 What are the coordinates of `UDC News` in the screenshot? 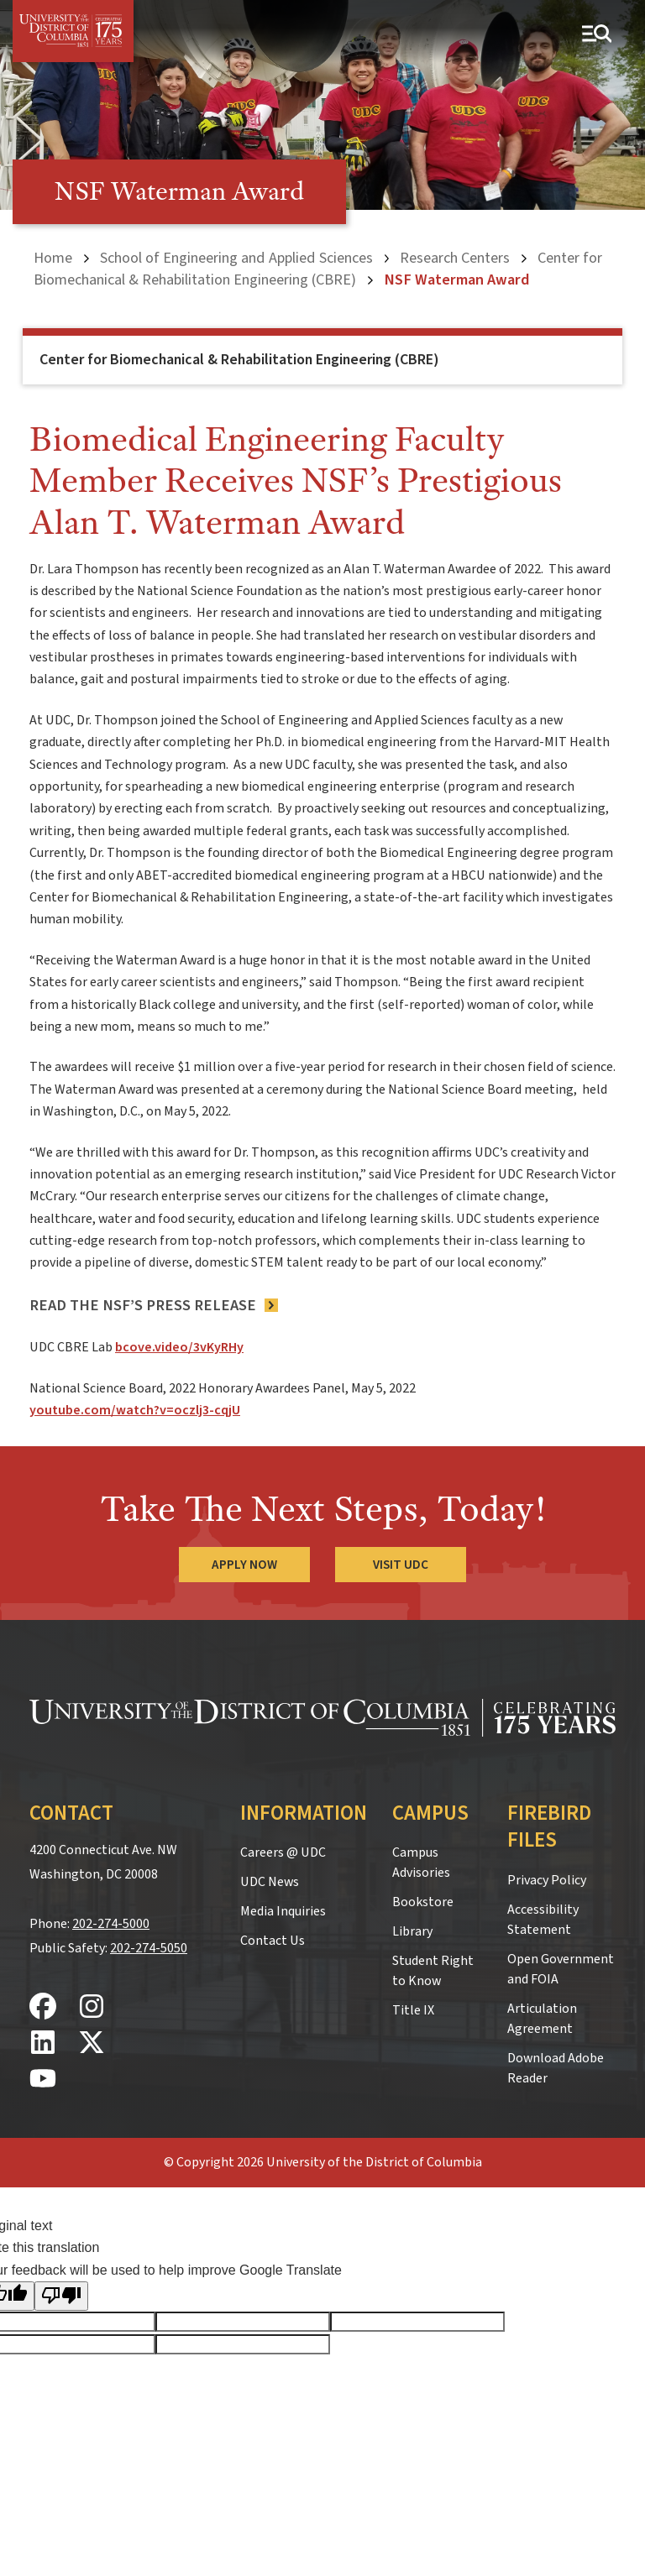 It's located at (269, 1882).